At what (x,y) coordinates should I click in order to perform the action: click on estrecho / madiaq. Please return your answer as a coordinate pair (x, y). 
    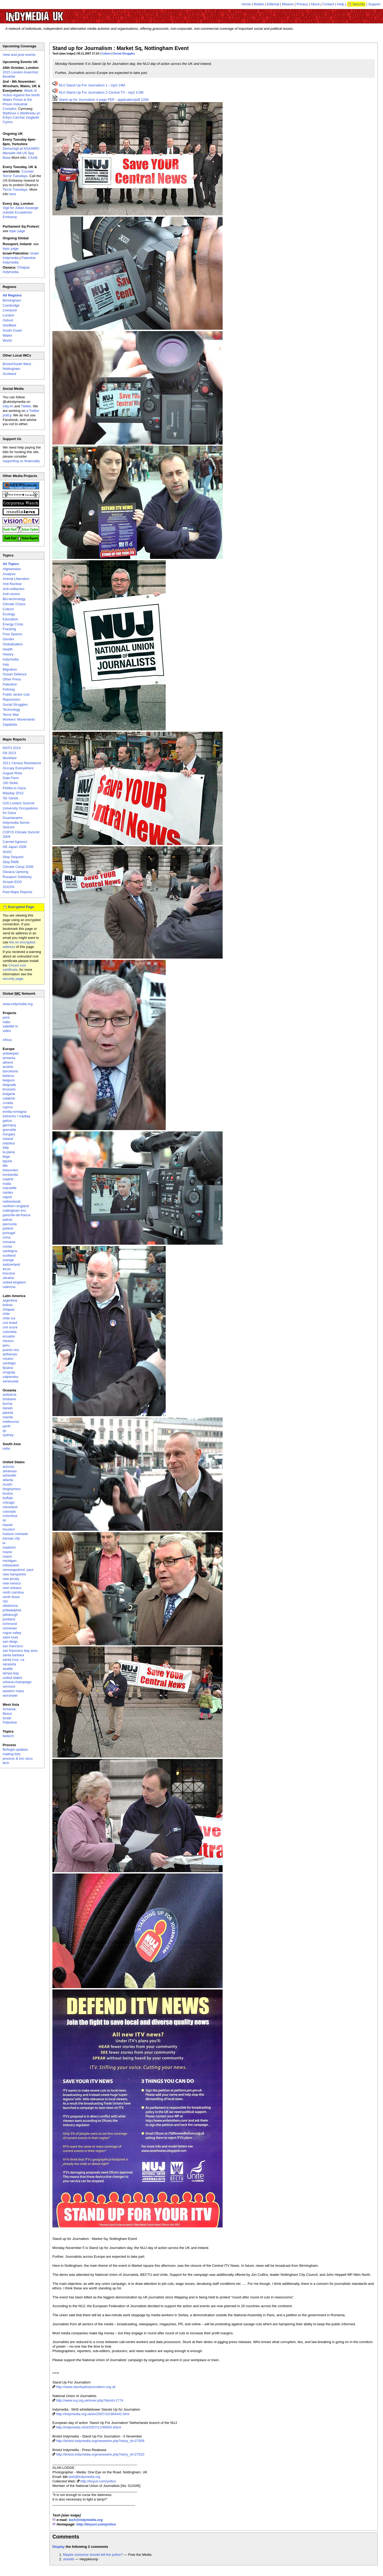
    Looking at the image, I should click on (16, 1116).